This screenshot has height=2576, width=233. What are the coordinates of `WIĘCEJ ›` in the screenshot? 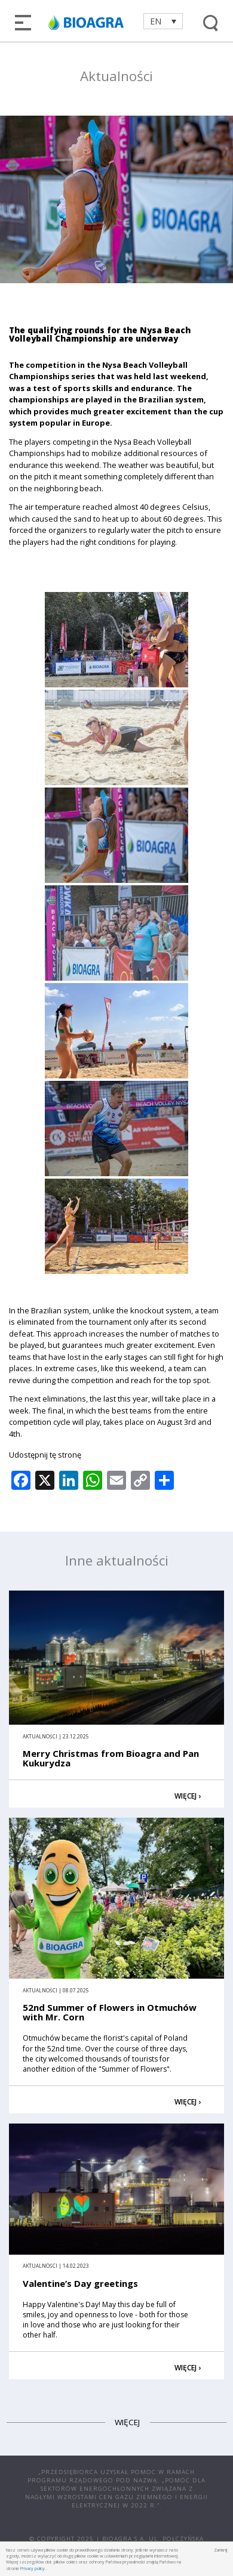 It's located at (187, 1796).